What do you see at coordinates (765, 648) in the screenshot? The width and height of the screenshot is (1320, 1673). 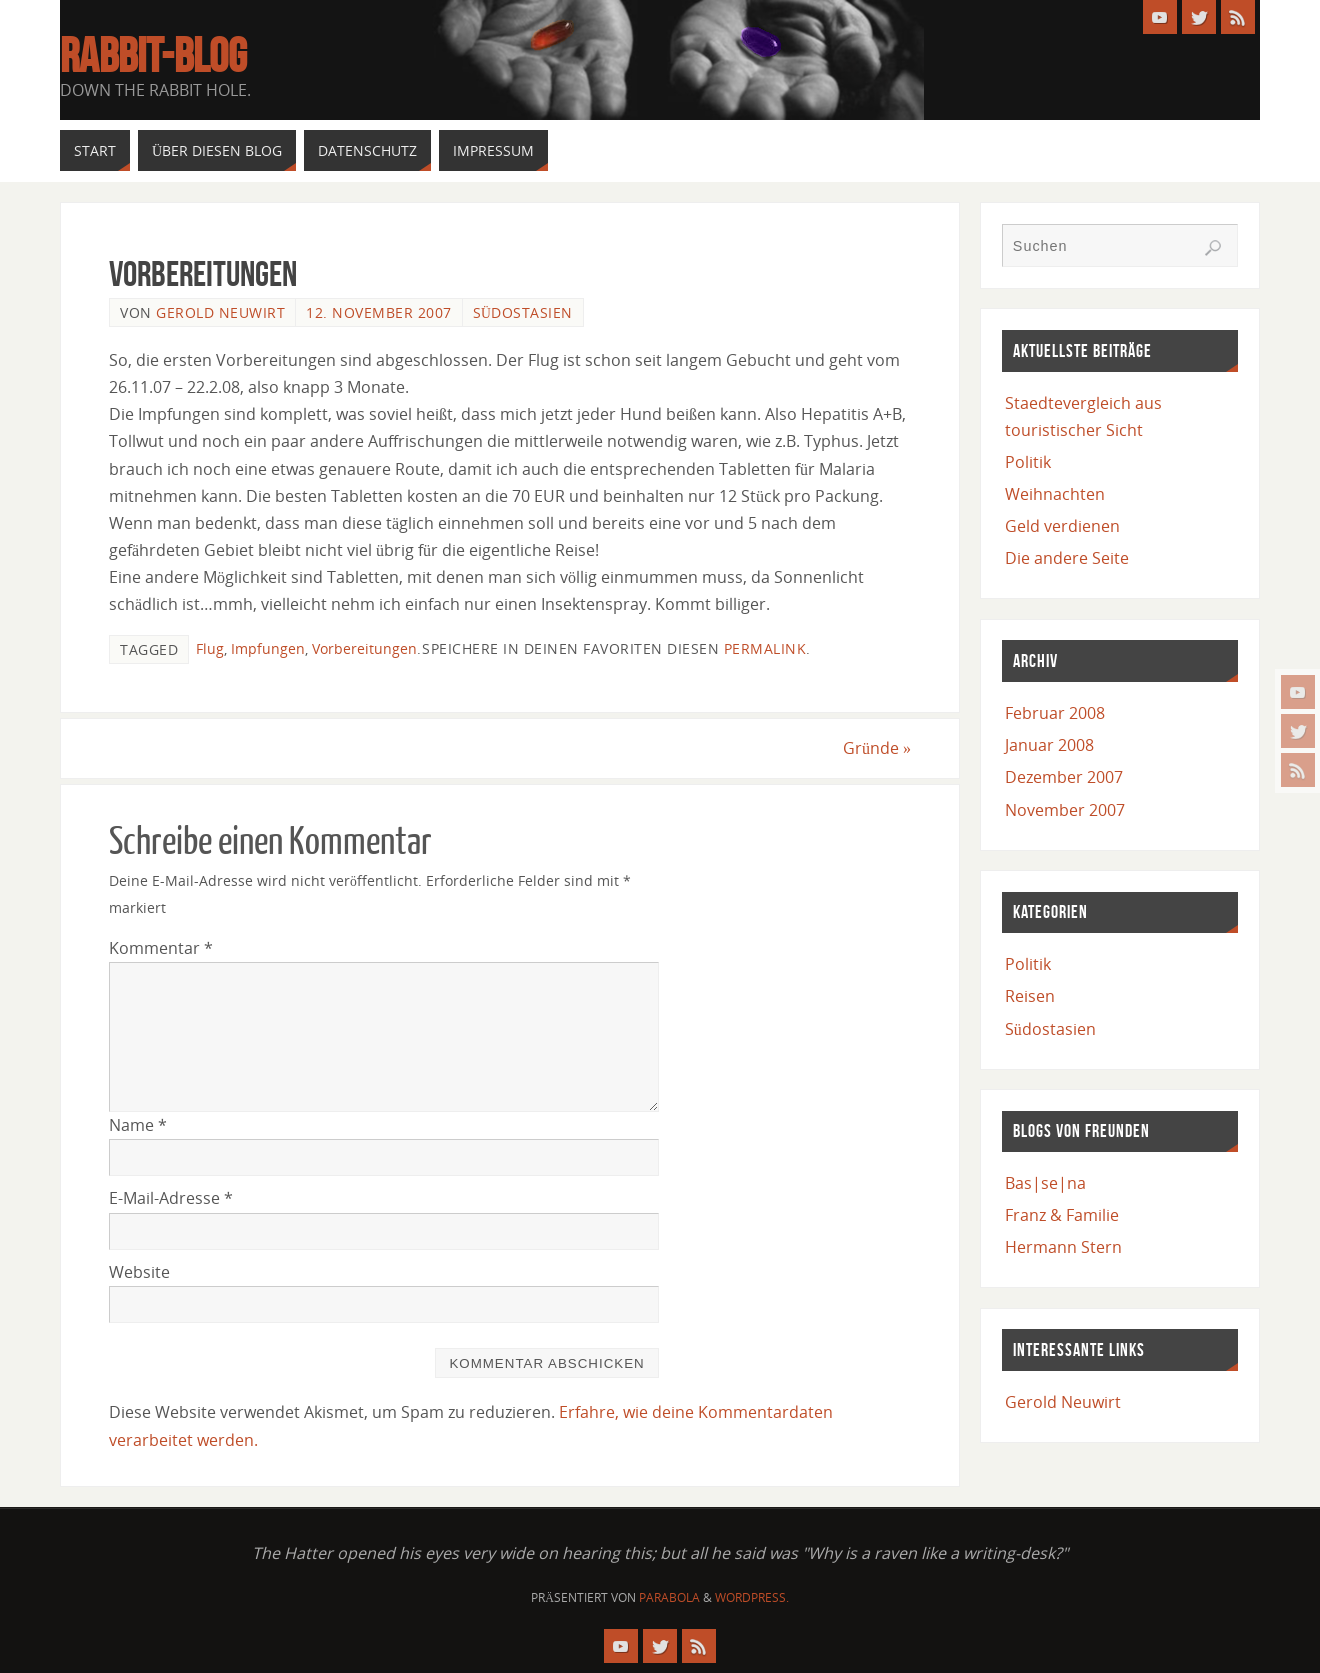 I see `Permalink` at bounding box center [765, 648].